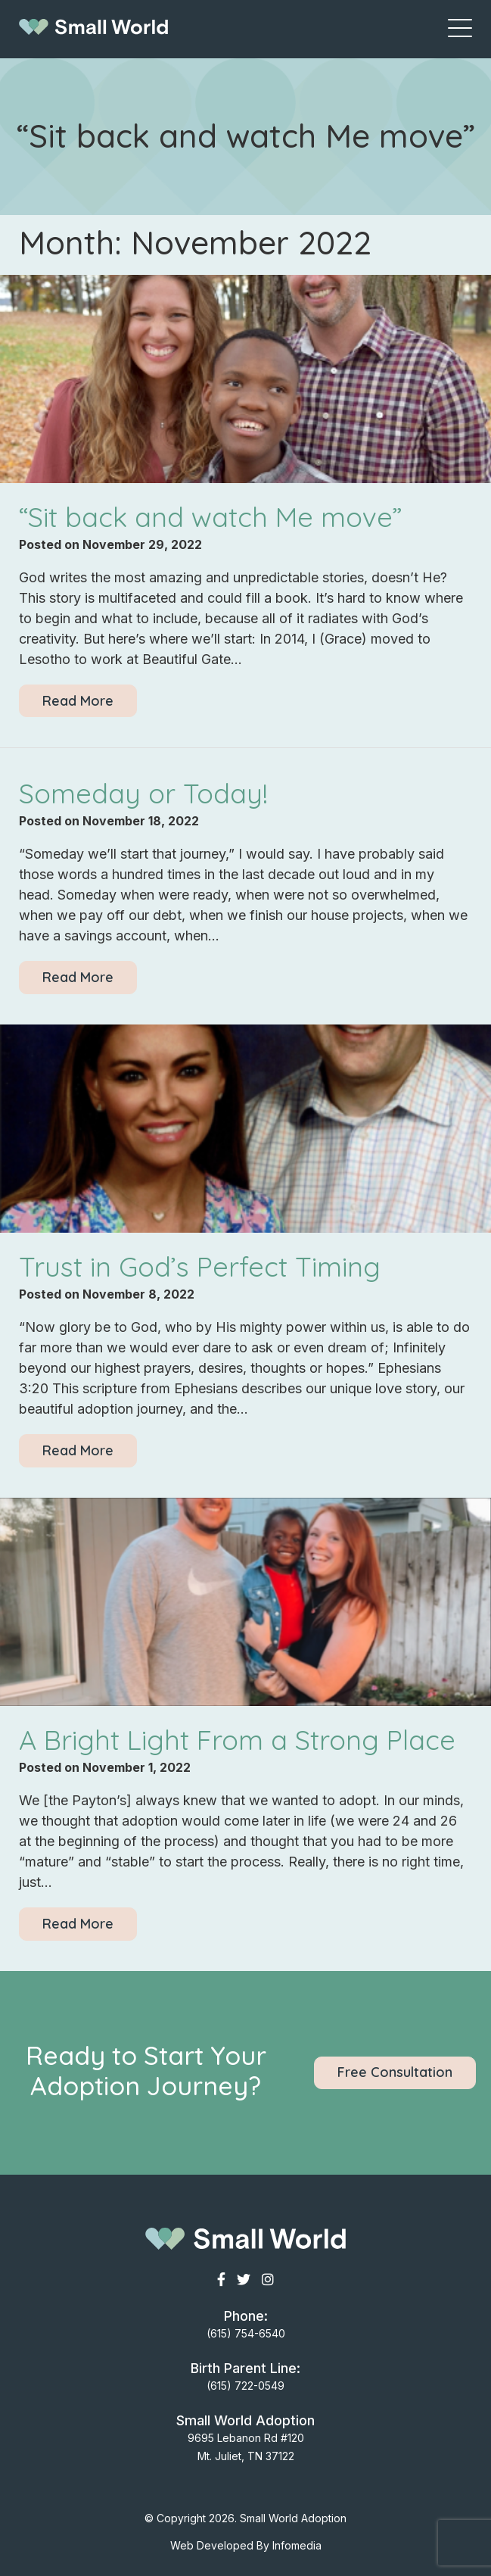 The width and height of the screenshot is (491, 2576). Describe the element at coordinates (200, 1266) in the screenshot. I see `Trust in God’s Perfect Timing` at that location.